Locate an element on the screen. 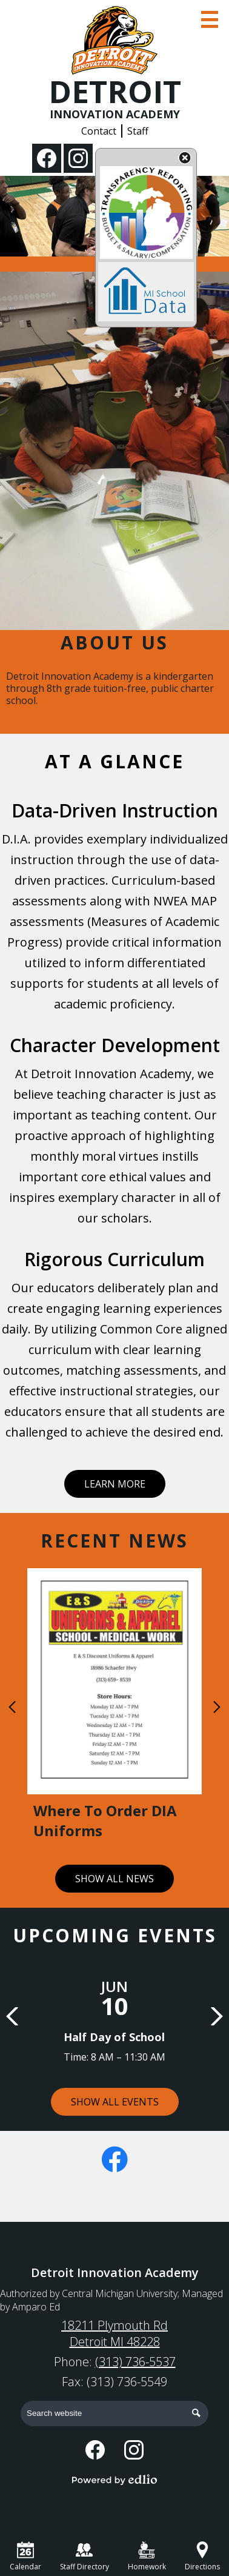  Facebook is located at coordinates (46, 161).